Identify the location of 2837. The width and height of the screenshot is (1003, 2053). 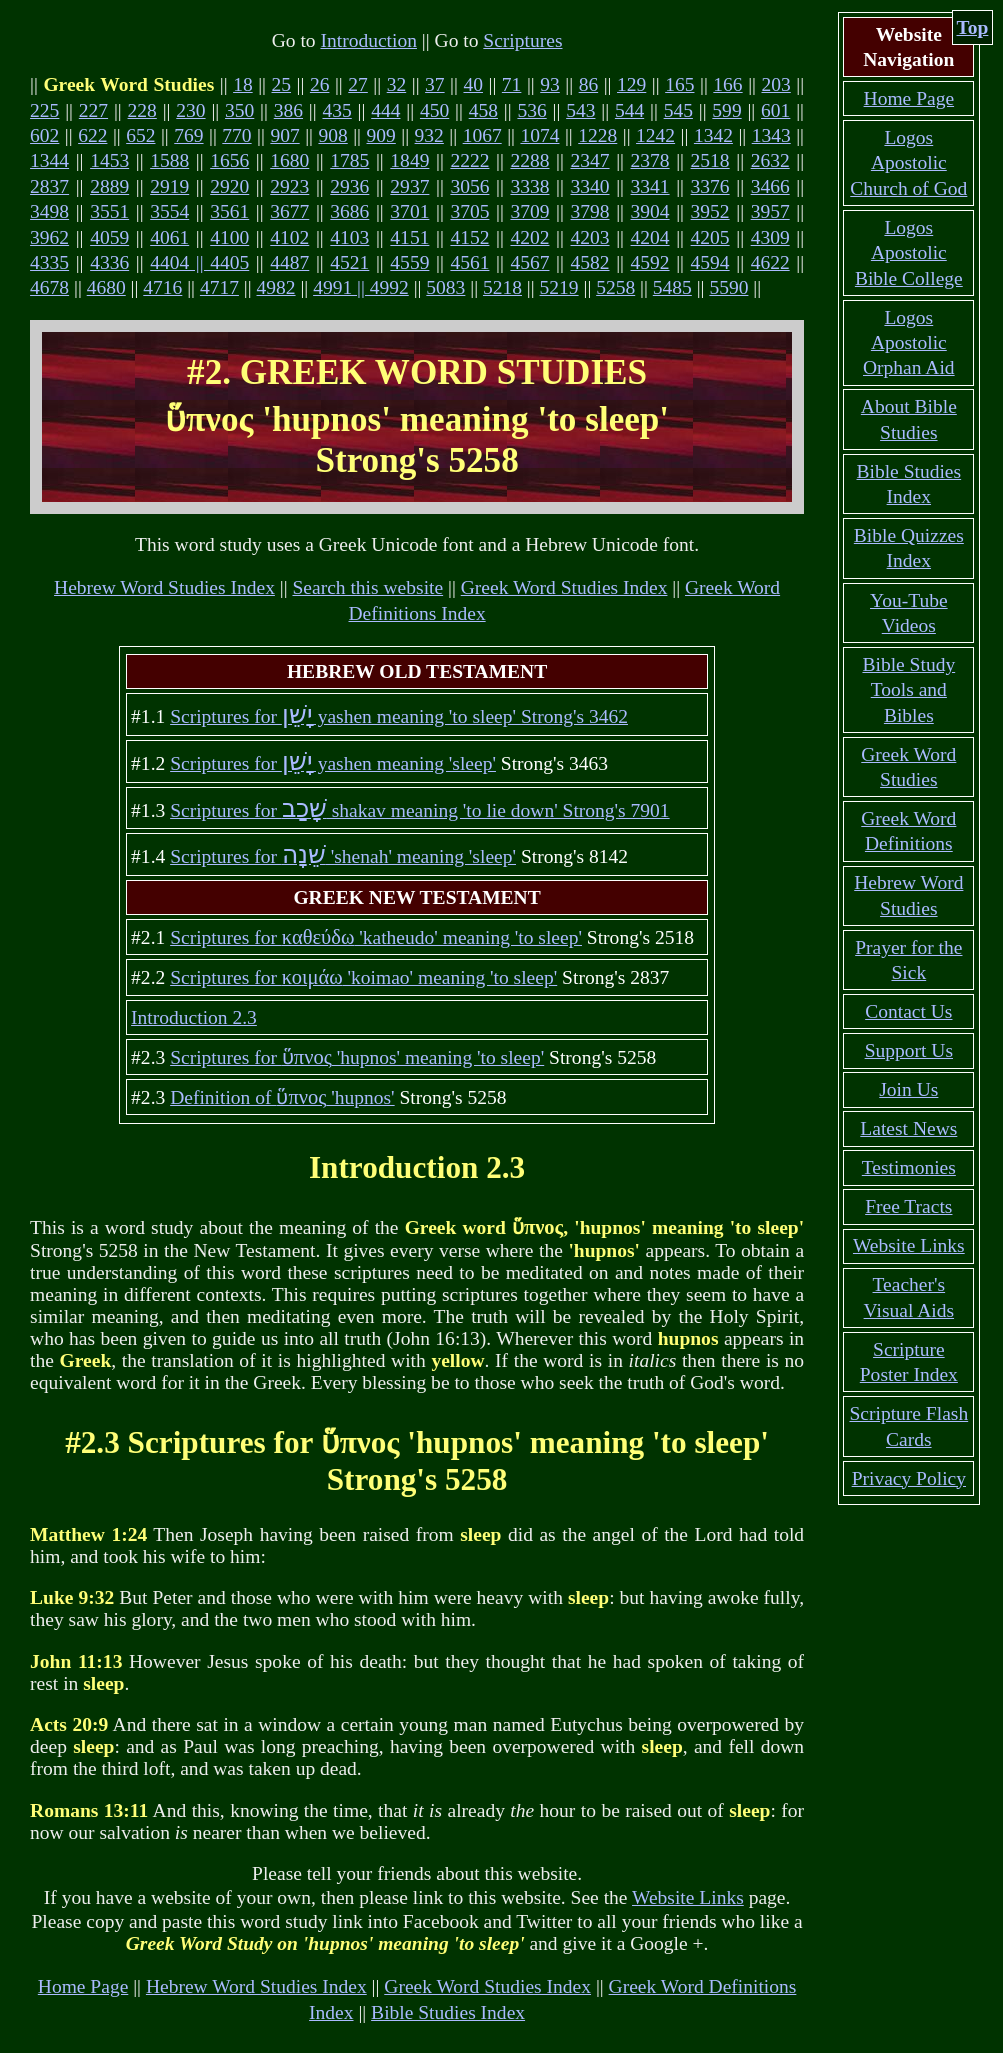
(49, 186).